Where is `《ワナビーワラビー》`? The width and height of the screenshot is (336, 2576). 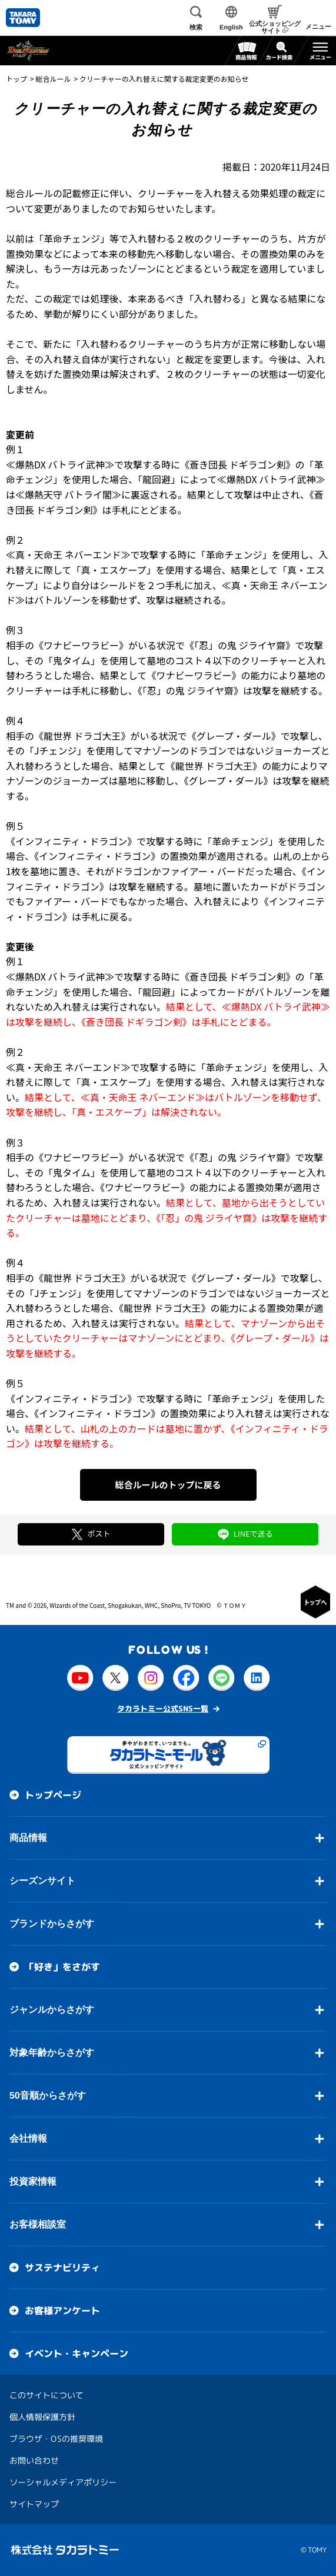 《ワナビーワラビー》 is located at coordinates (81, 645).